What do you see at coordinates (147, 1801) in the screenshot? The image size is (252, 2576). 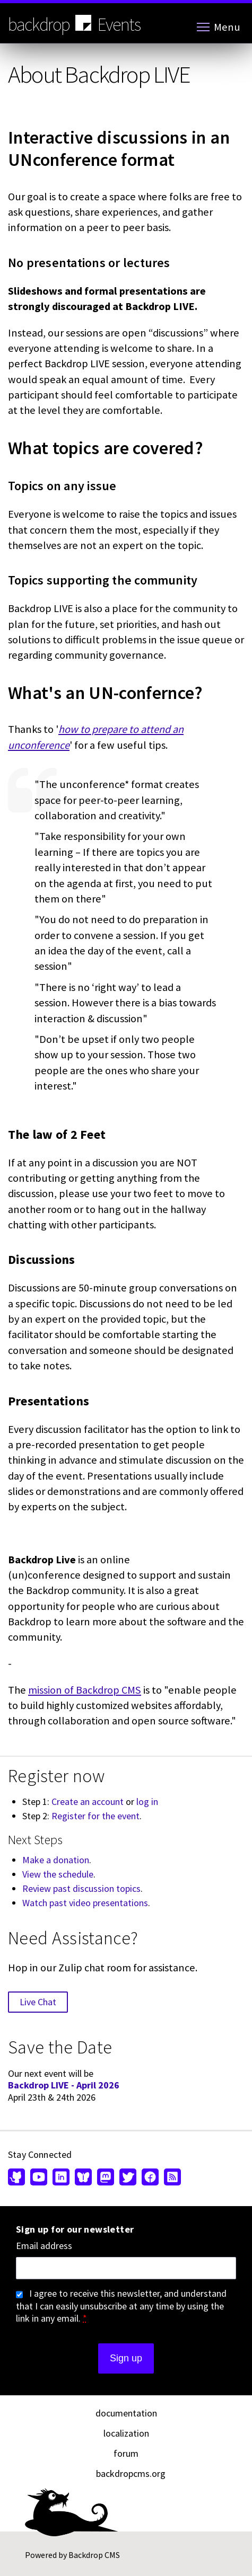 I see `log in` at bounding box center [147, 1801].